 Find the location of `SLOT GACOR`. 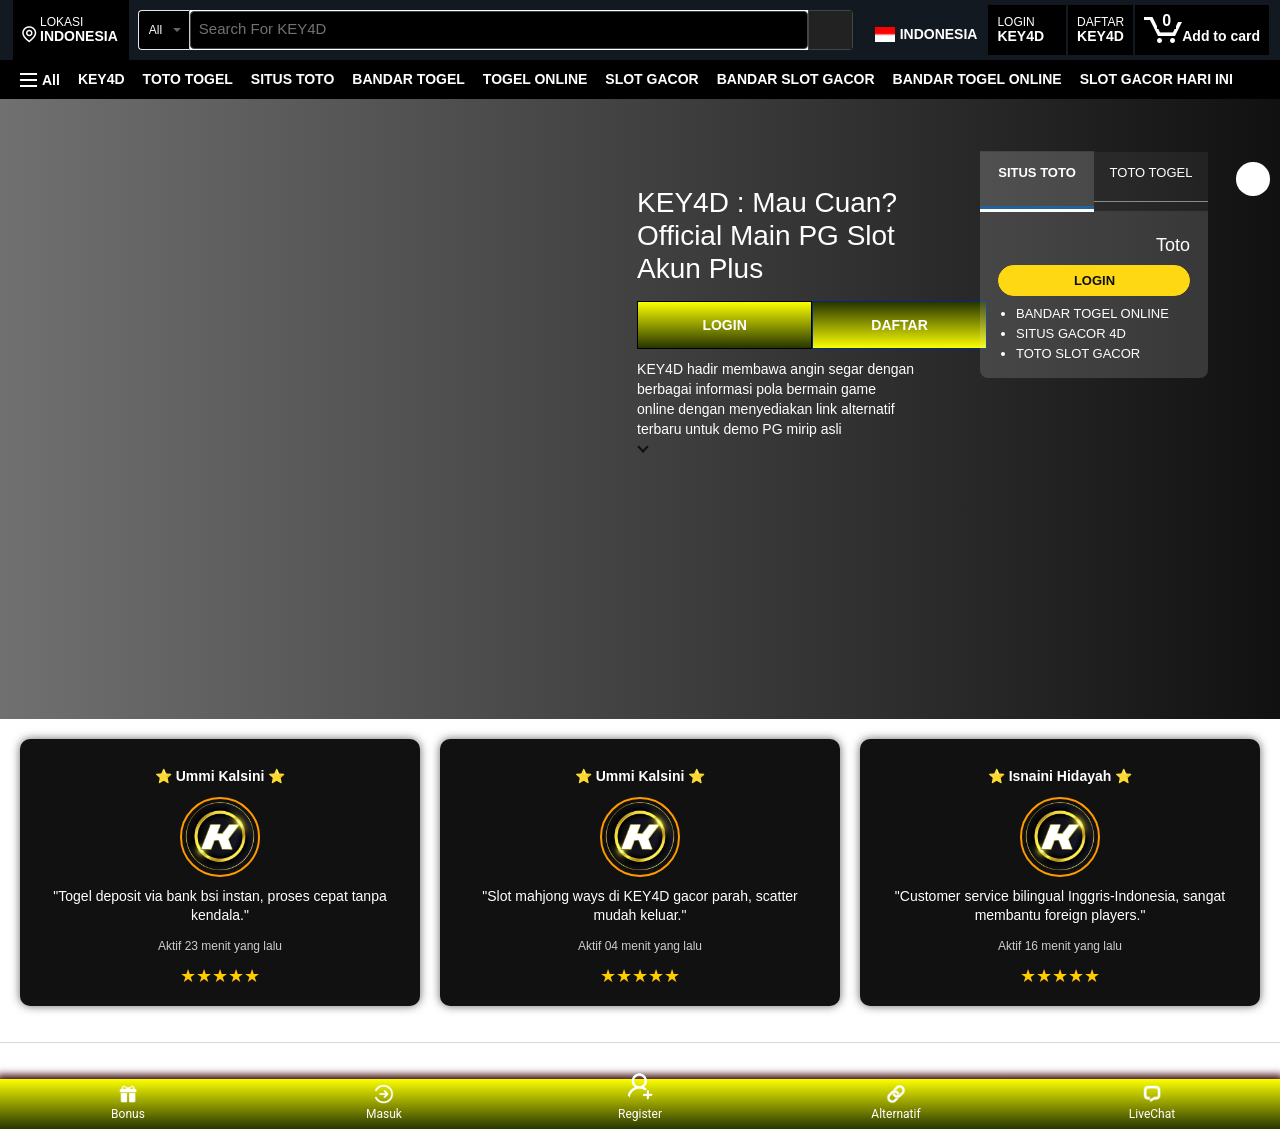

SLOT GACOR is located at coordinates (651, 79).